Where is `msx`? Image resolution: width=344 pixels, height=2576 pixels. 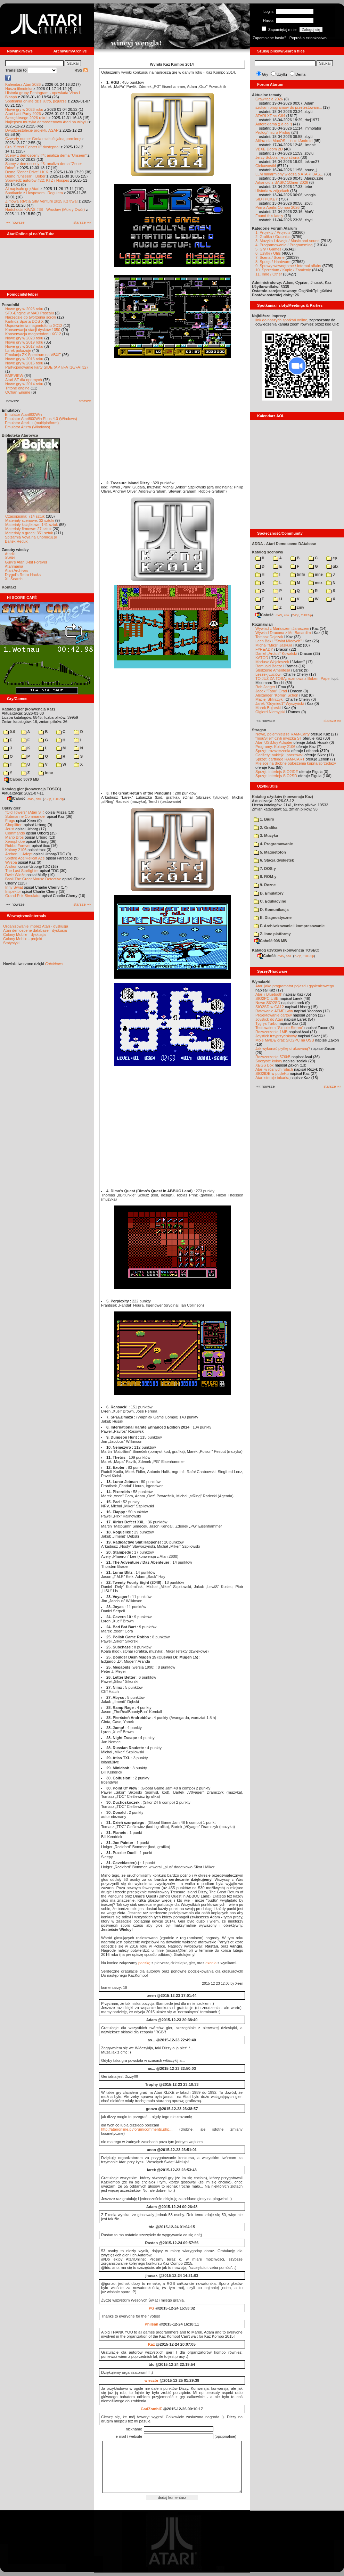
msx is located at coordinates (315, 583).